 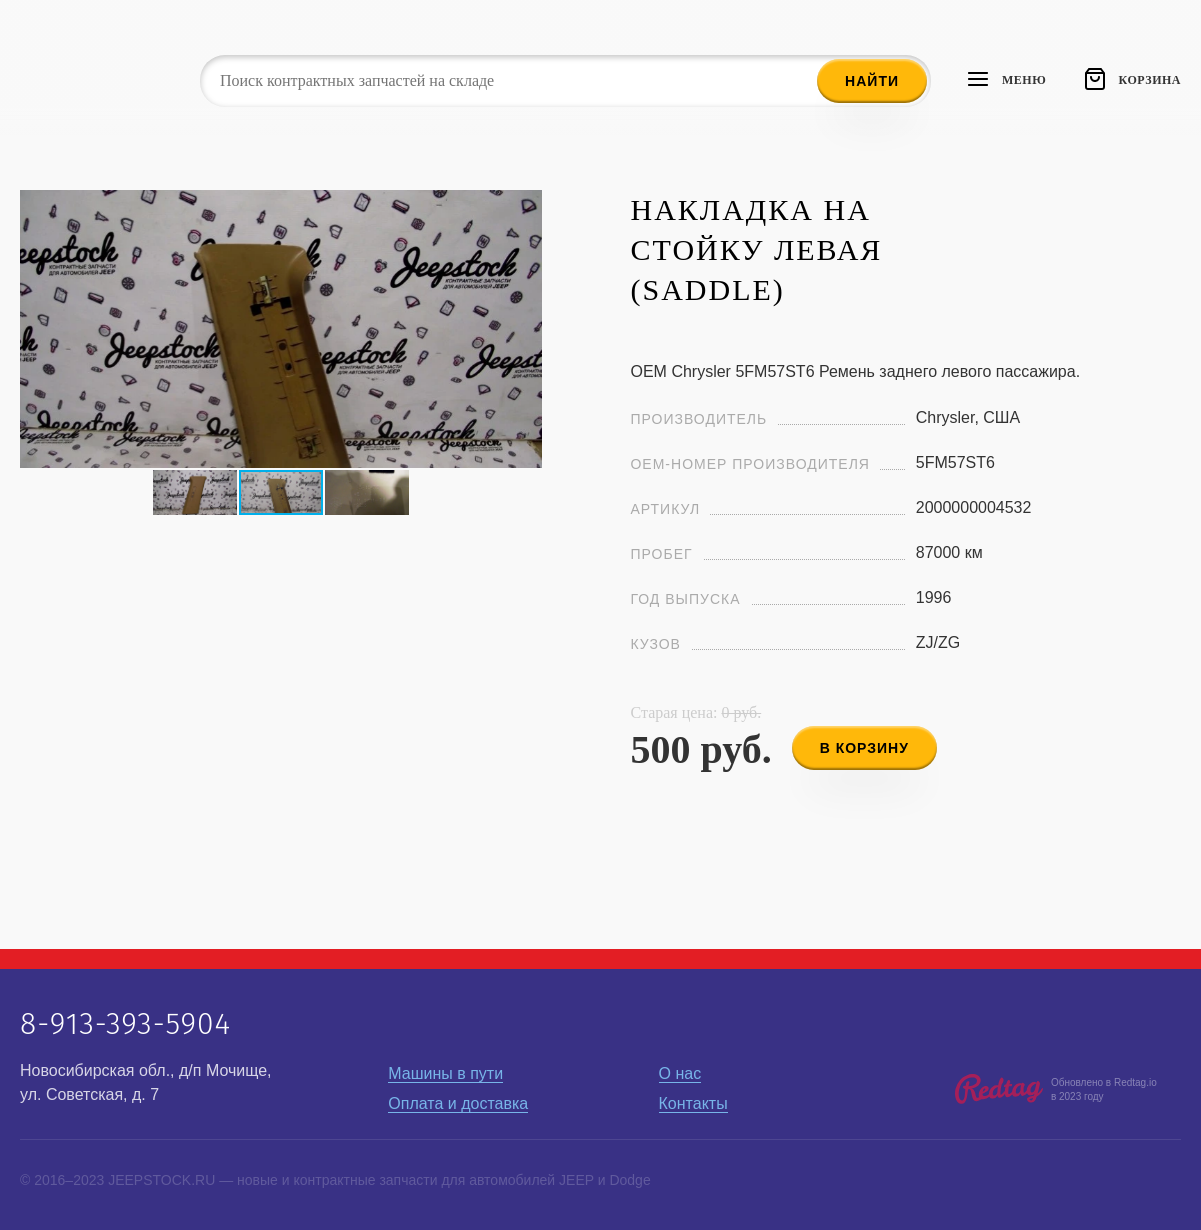 I want to click on О нас, so click(x=680, y=1073).